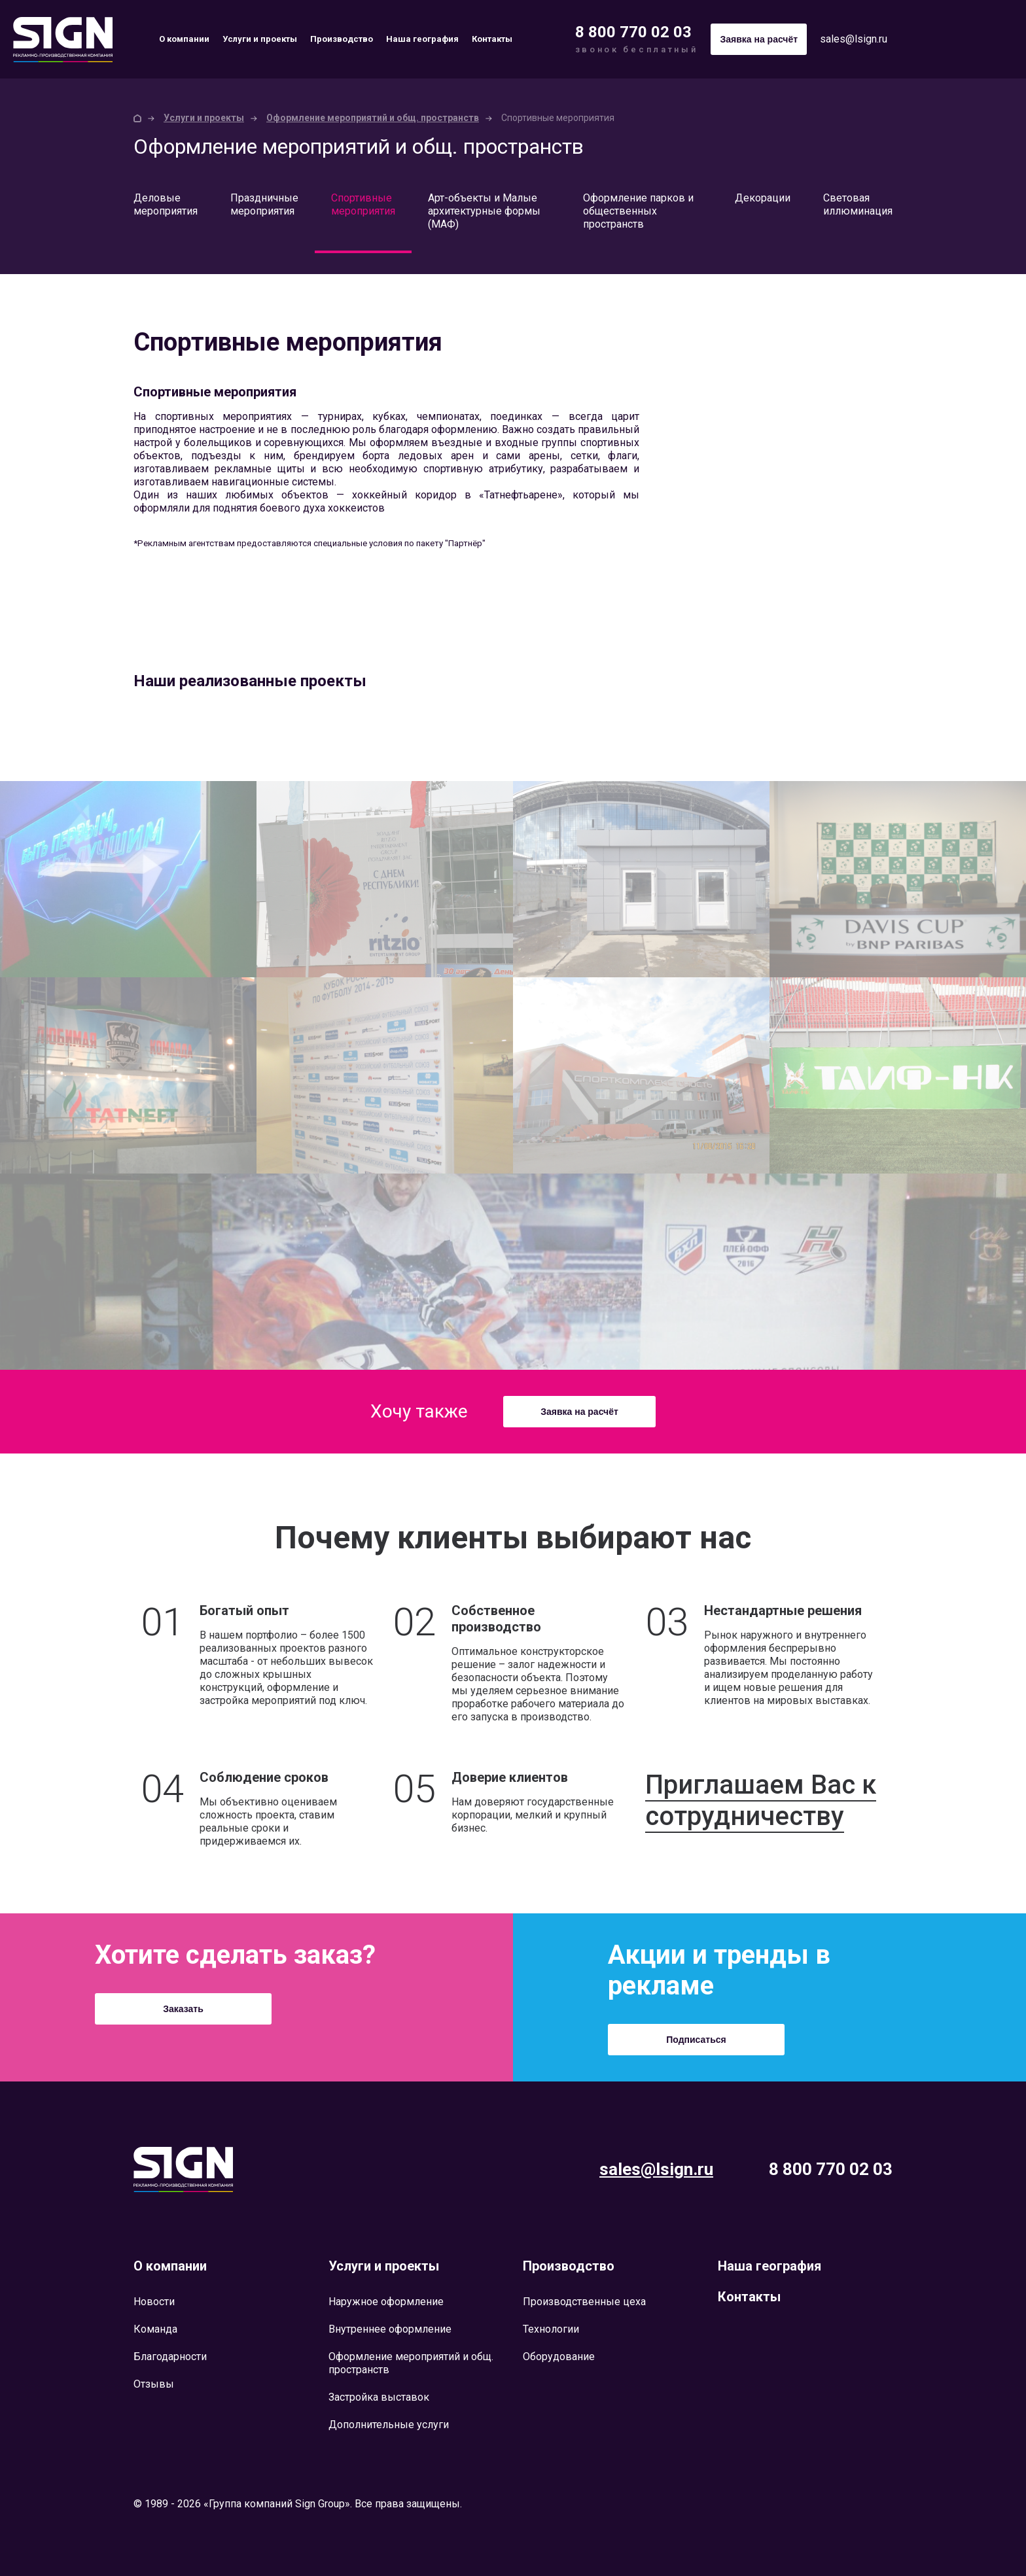  I want to click on Подписаться, so click(696, 2039).